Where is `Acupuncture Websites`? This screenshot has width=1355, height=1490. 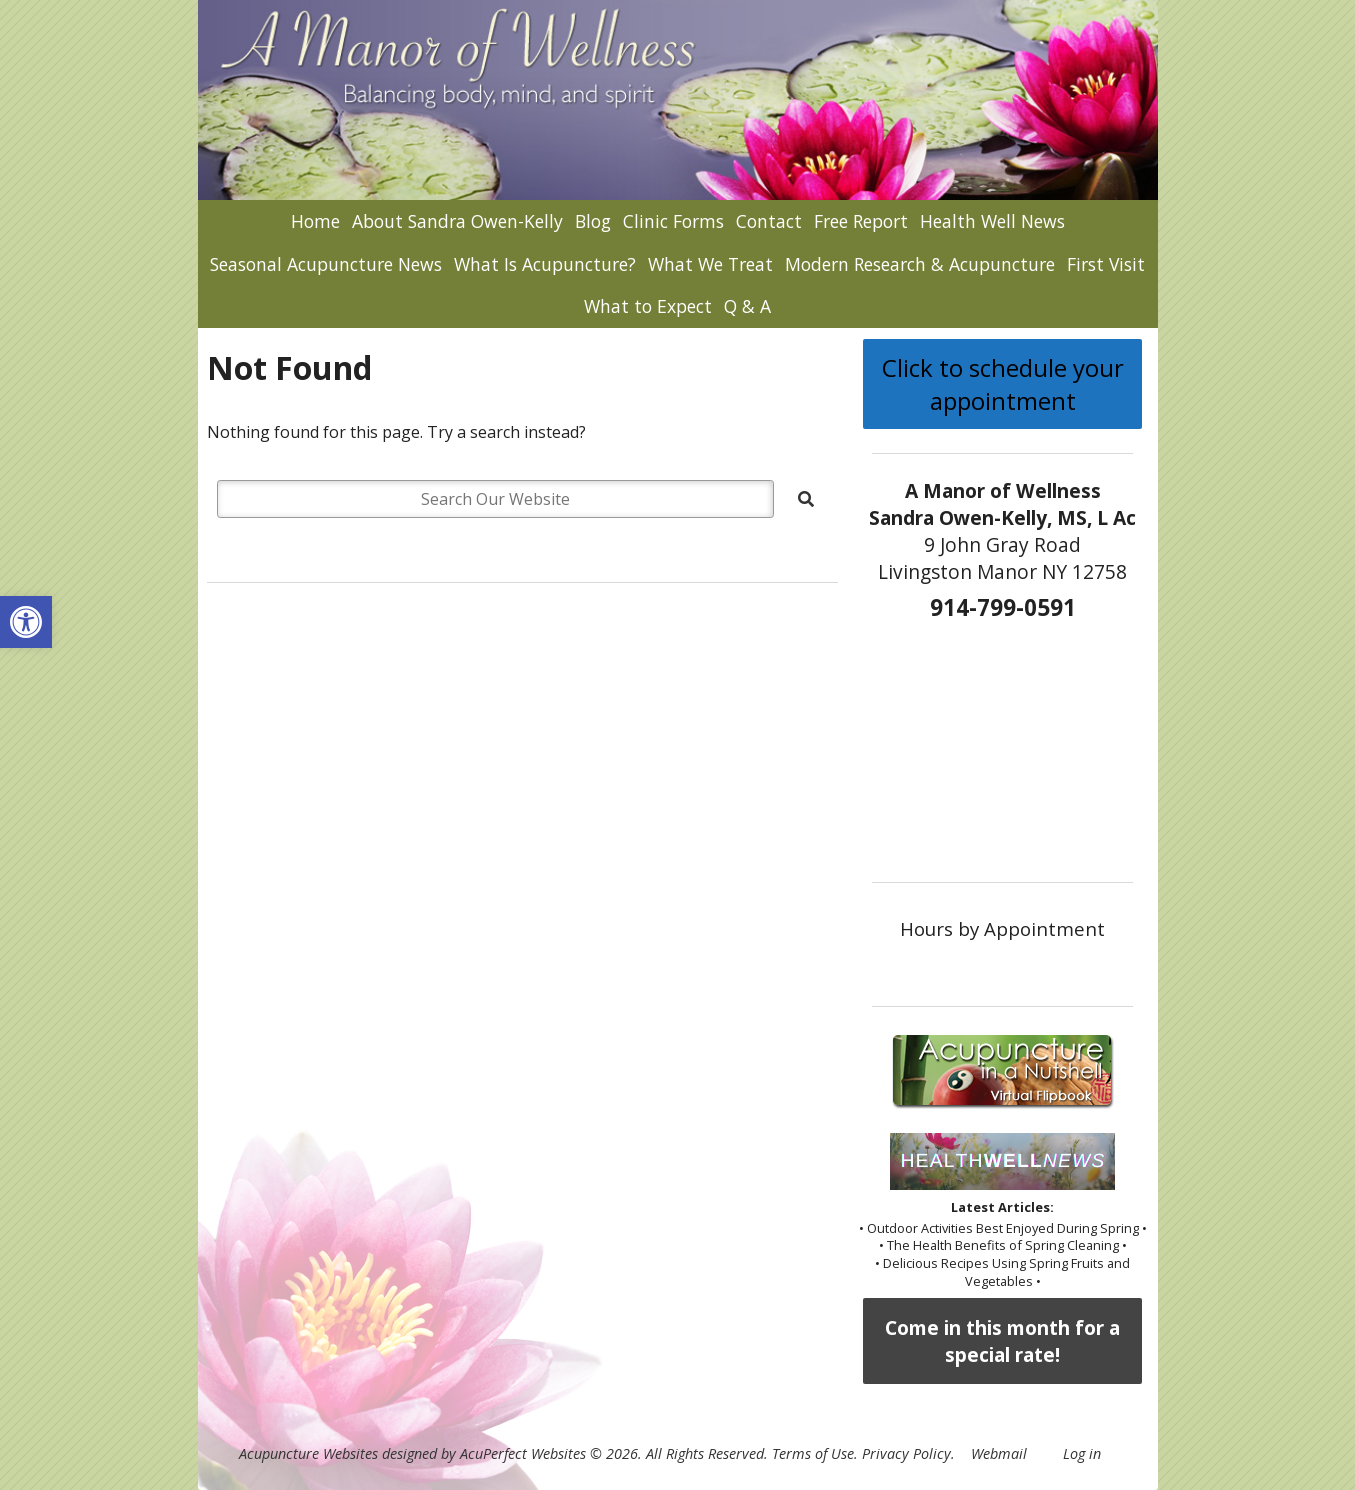 Acupuncture Websites is located at coordinates (308, 1453).